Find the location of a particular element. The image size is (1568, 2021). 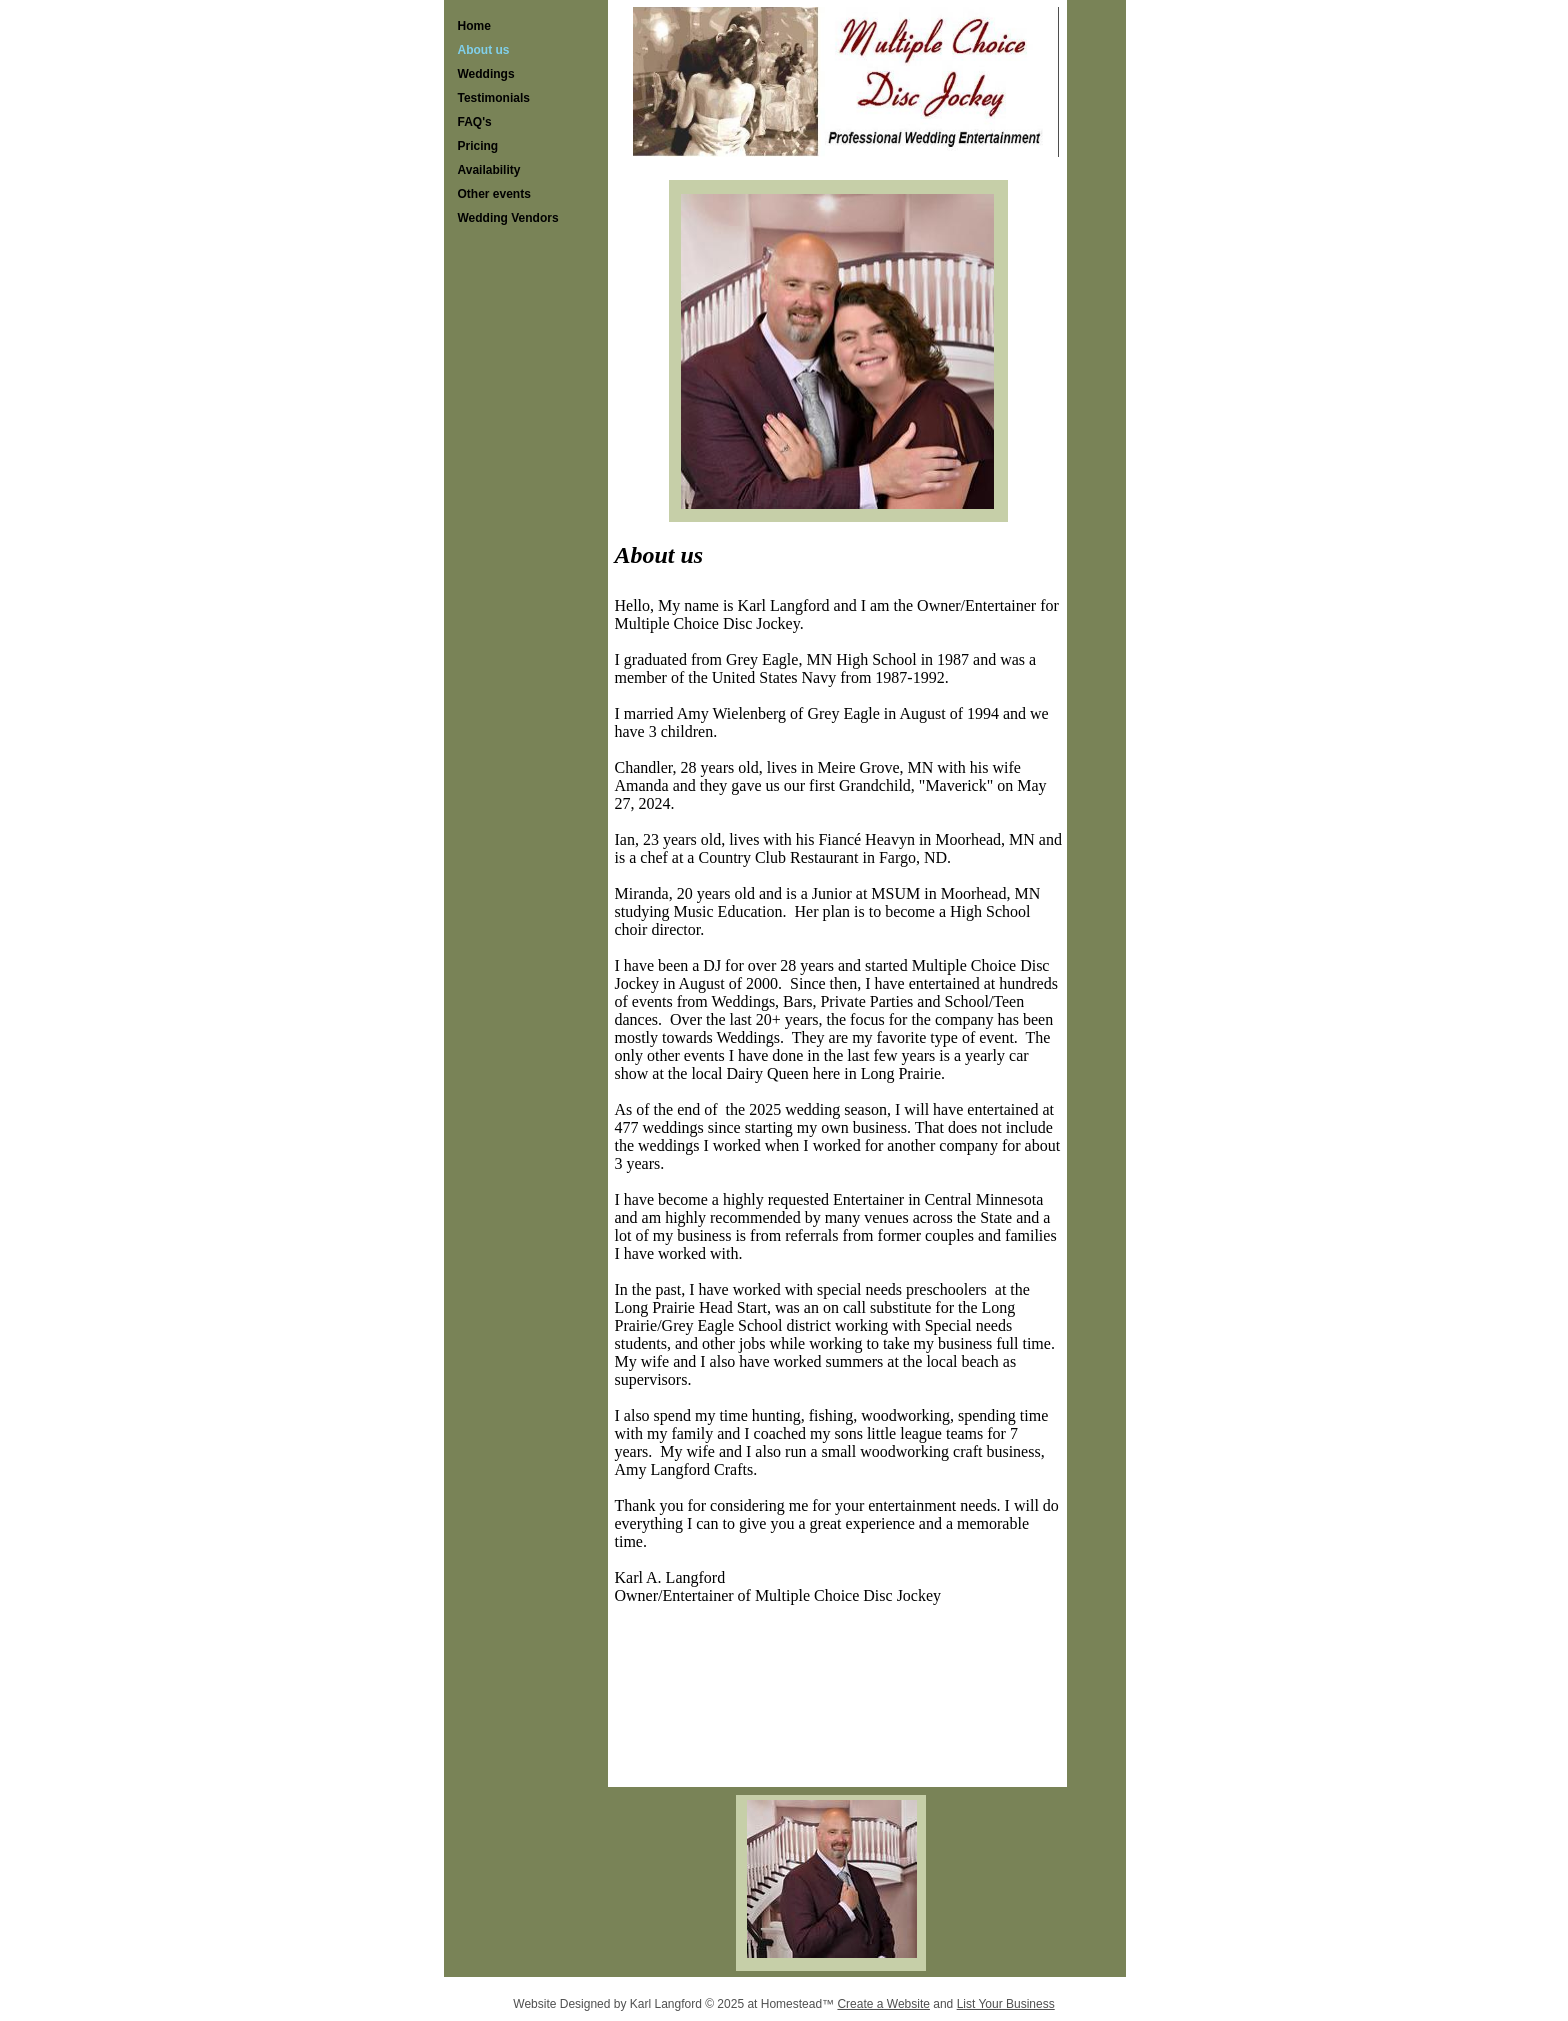

Create a Website is located at coordinates (883, 2004).